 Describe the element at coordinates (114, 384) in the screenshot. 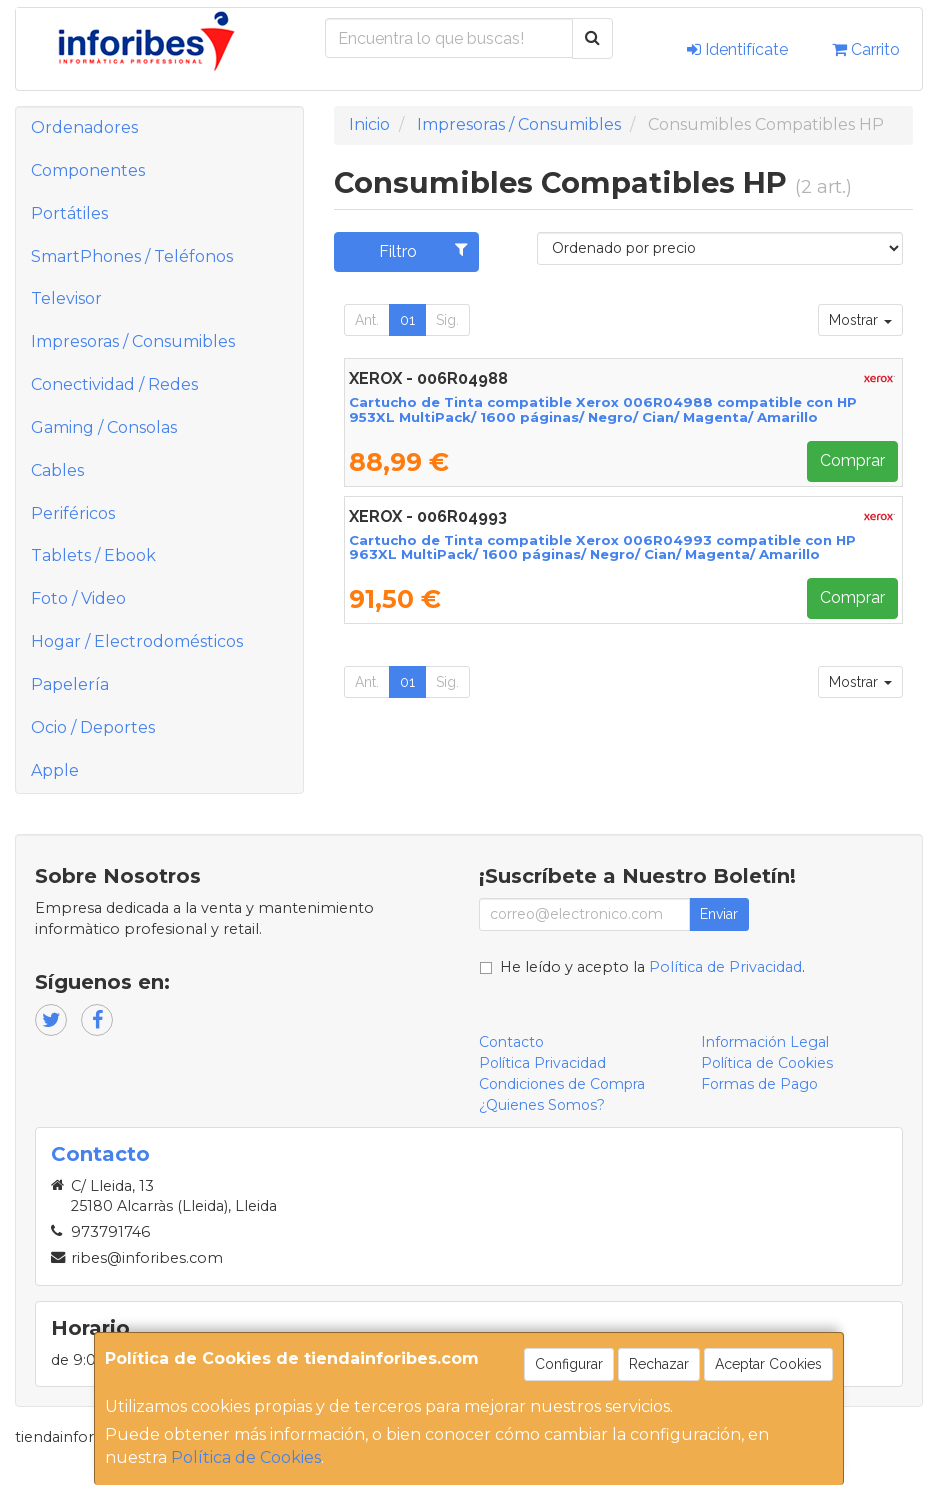

I see `Conectividad / Redes` at that location.